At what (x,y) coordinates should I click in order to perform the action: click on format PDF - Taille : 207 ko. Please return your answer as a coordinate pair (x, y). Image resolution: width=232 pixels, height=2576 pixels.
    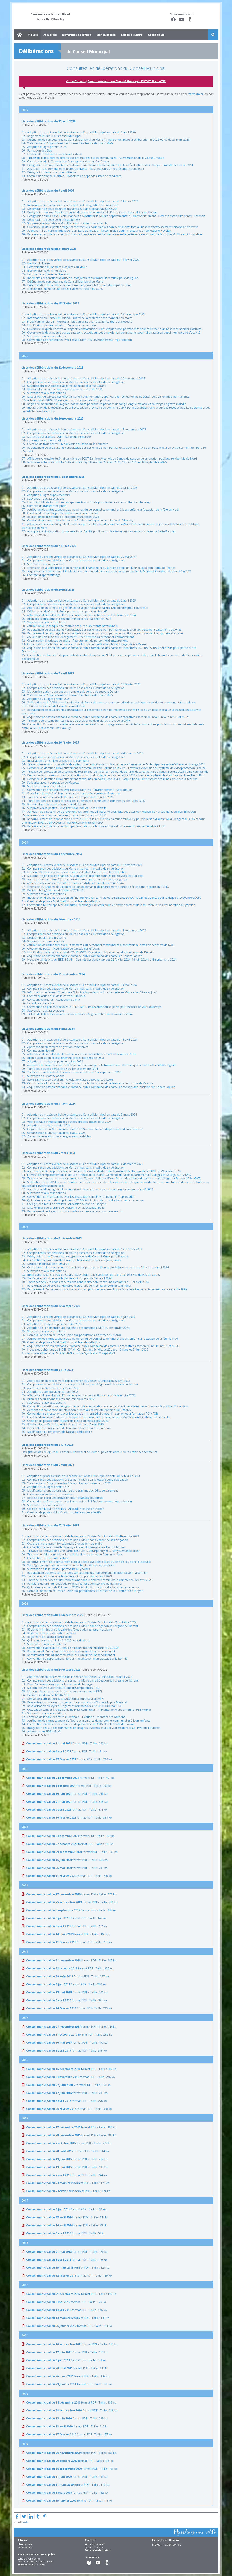
    Looking at the image, I should click on (69, 1942).